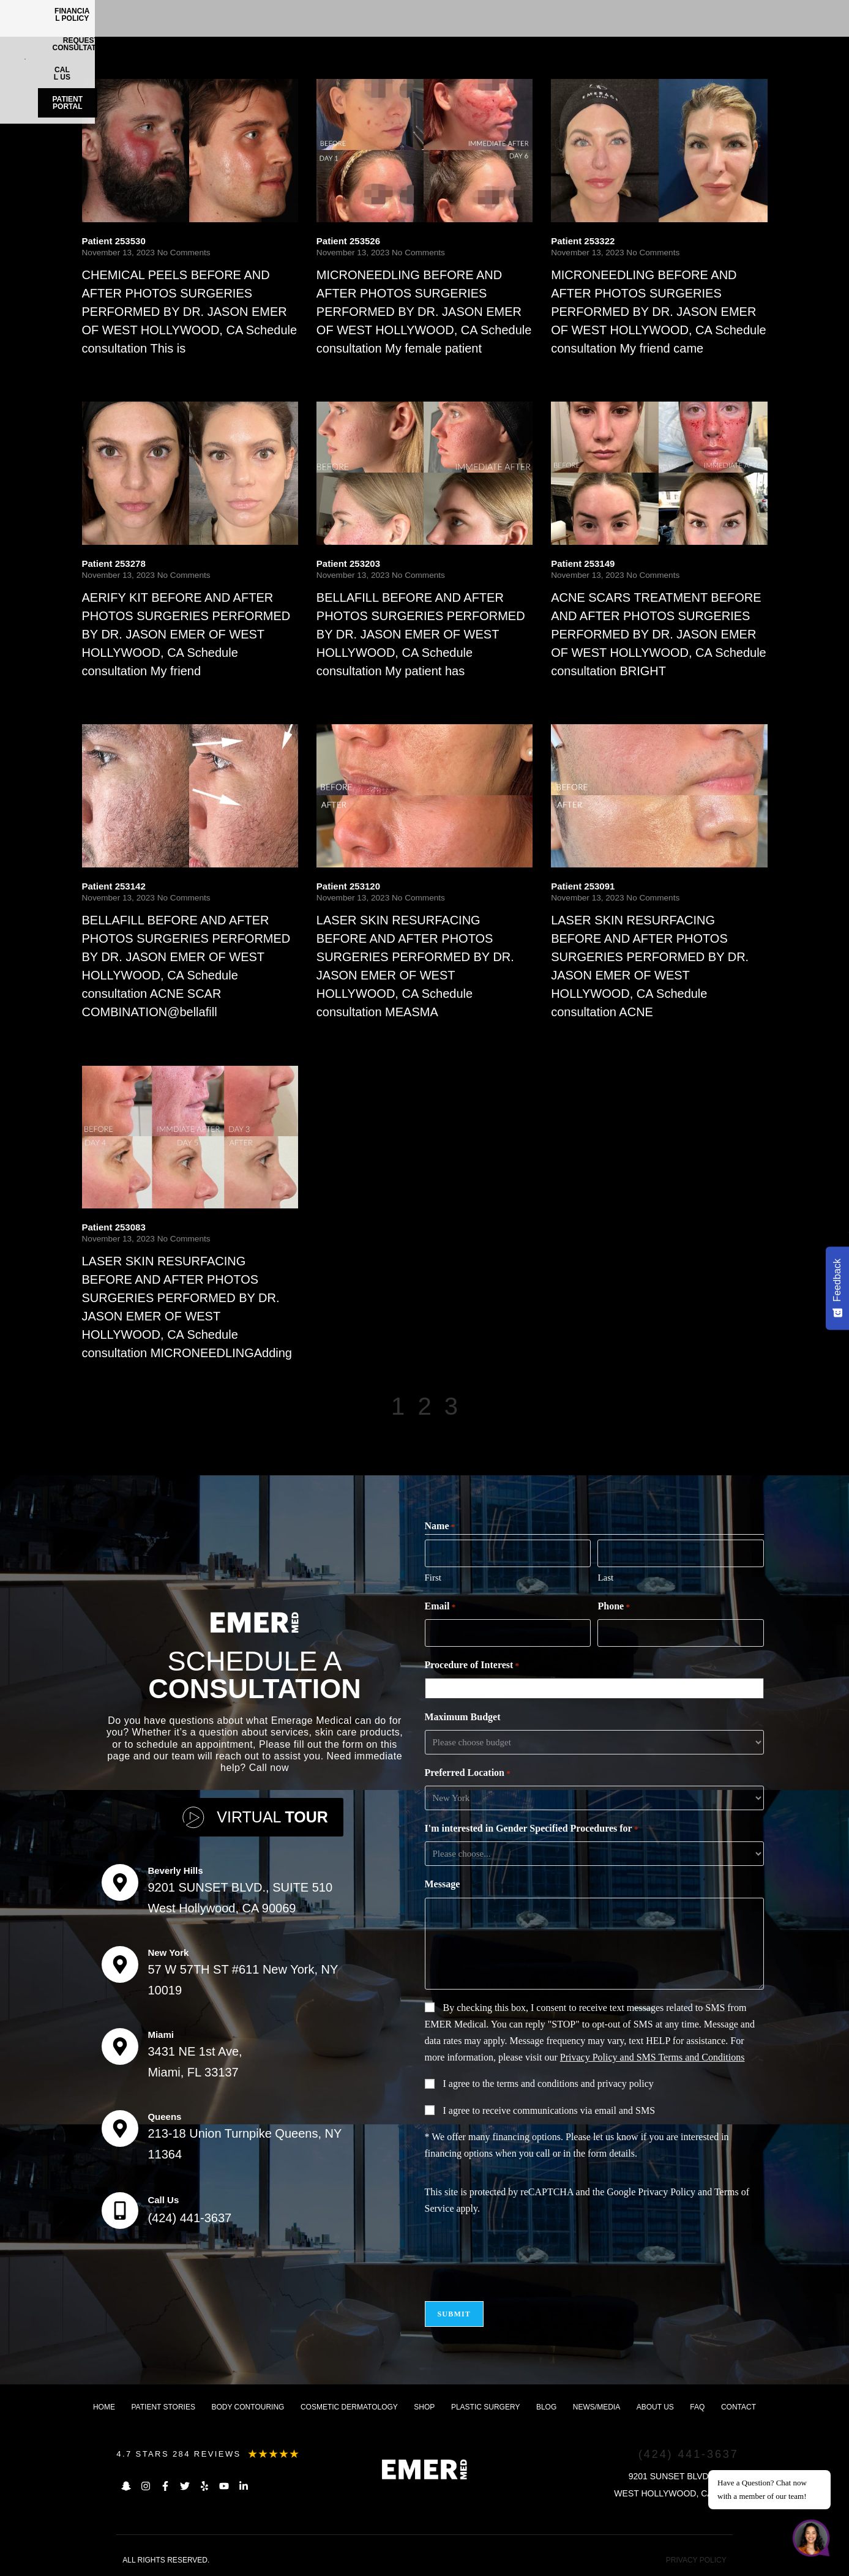  Describe the element at coordinates (348, 241) in the screenshot. I see `Patient 253526` at that location.